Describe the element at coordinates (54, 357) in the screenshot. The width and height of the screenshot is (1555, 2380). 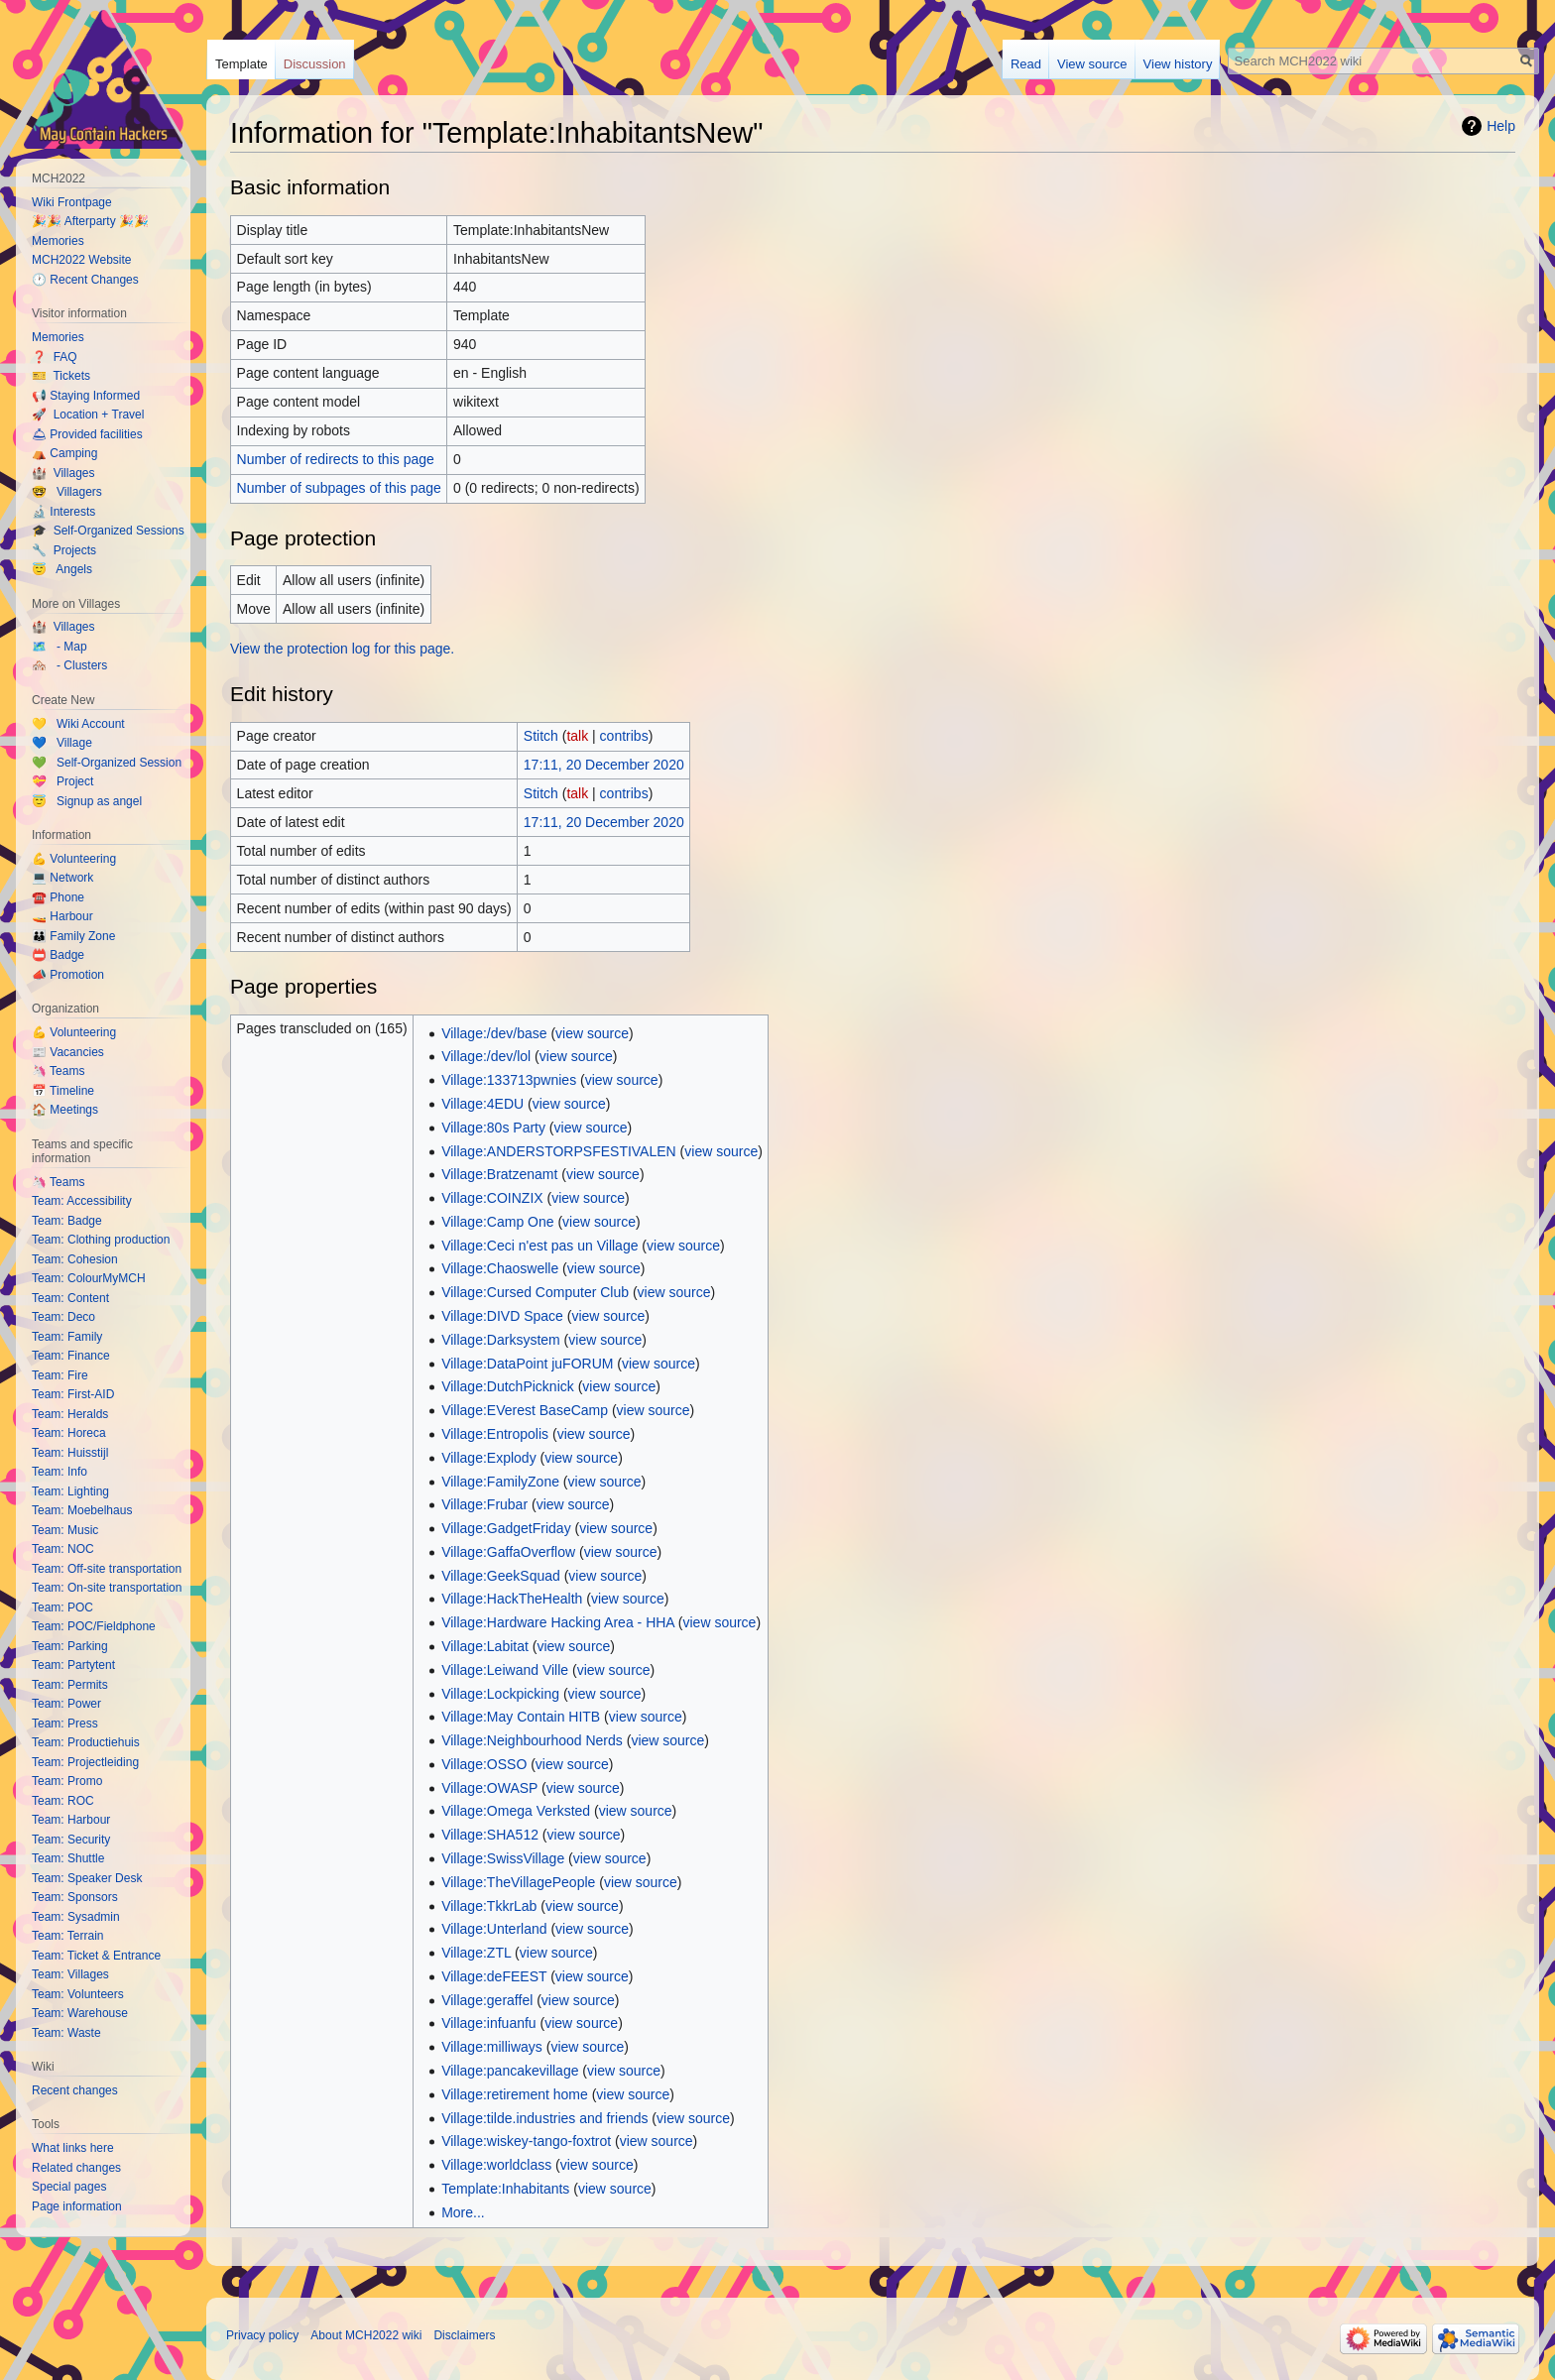
I see `❓ FAQ` at that location.